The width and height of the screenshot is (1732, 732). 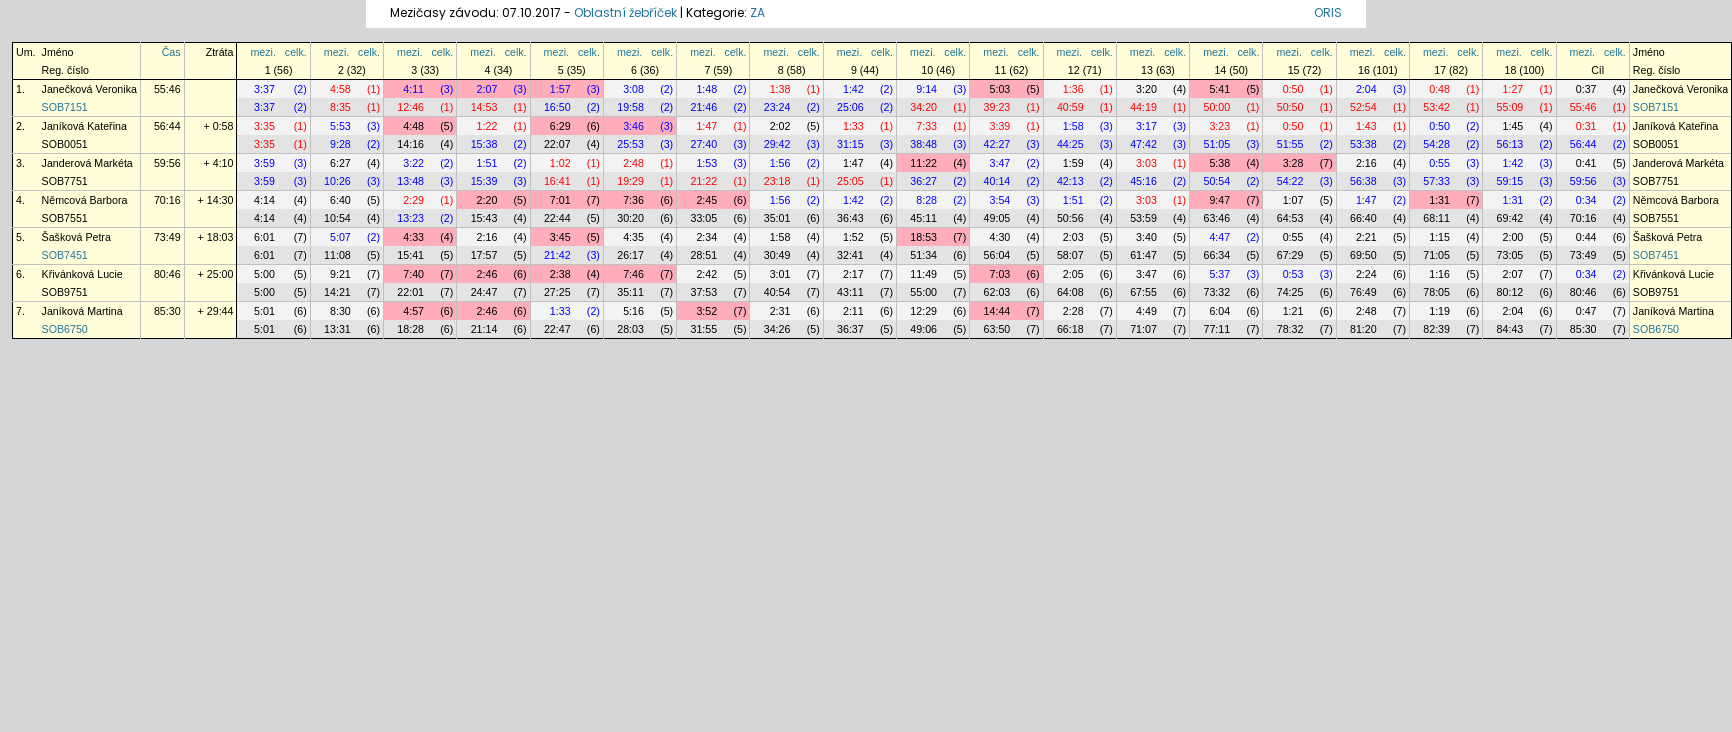 What do you see at coordinates (1328, 12) in the screenshot?
I see `ORIS` at bounding box center [1328, 12].